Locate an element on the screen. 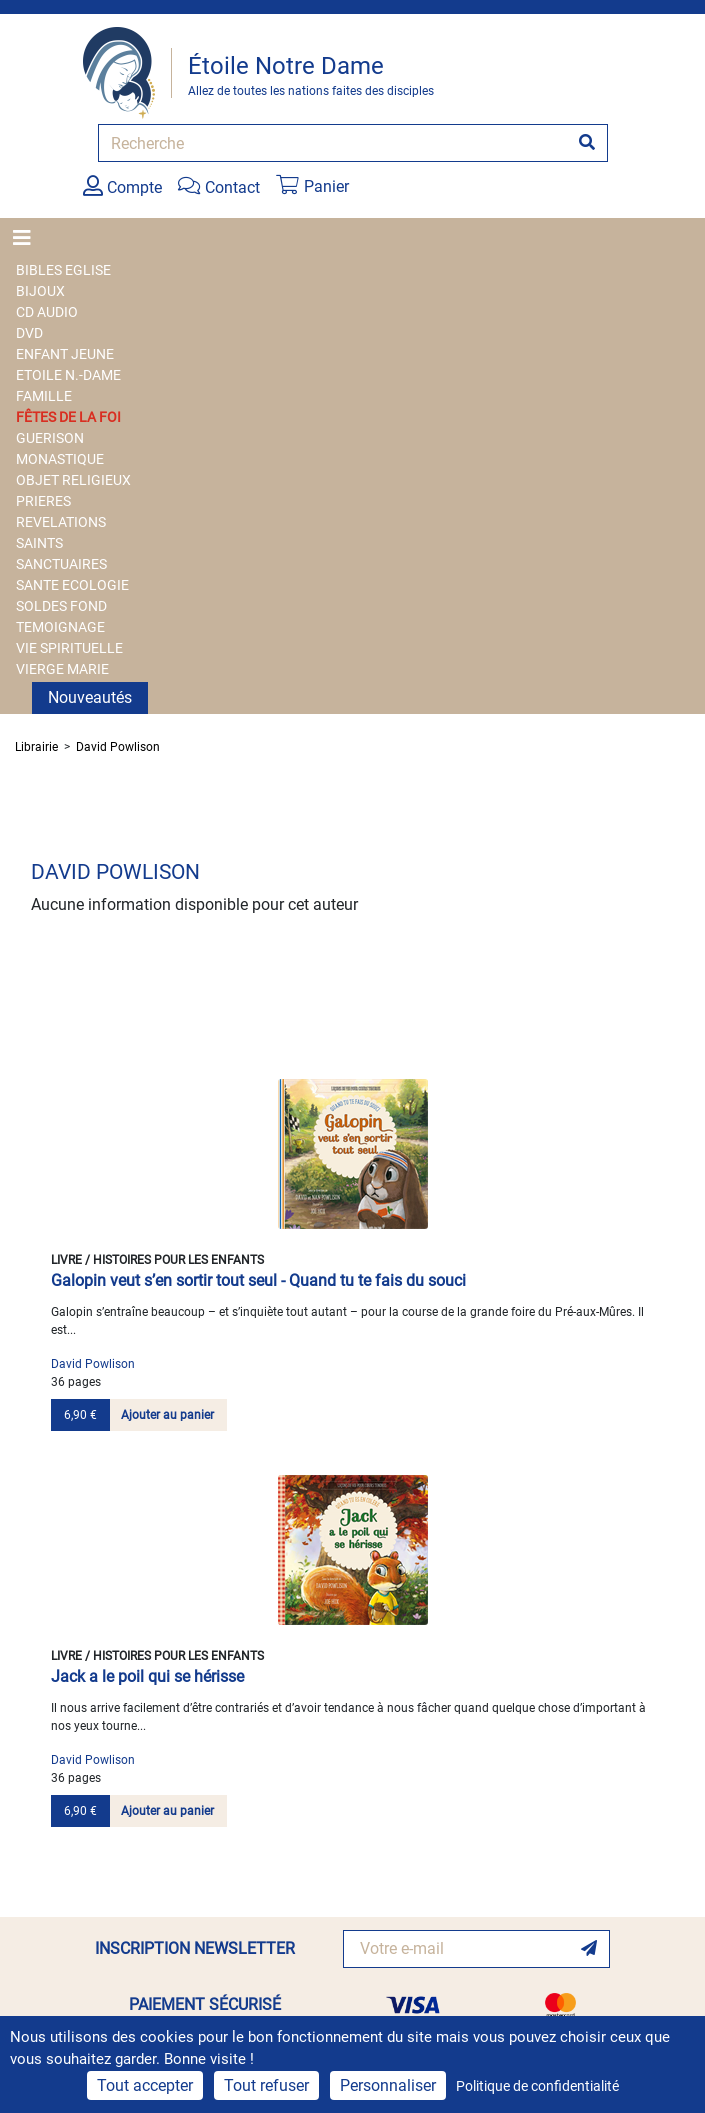 The height and width of the screenshot is (2113, 705). TEMOIGNAGE is located at coordinates (60, 627).